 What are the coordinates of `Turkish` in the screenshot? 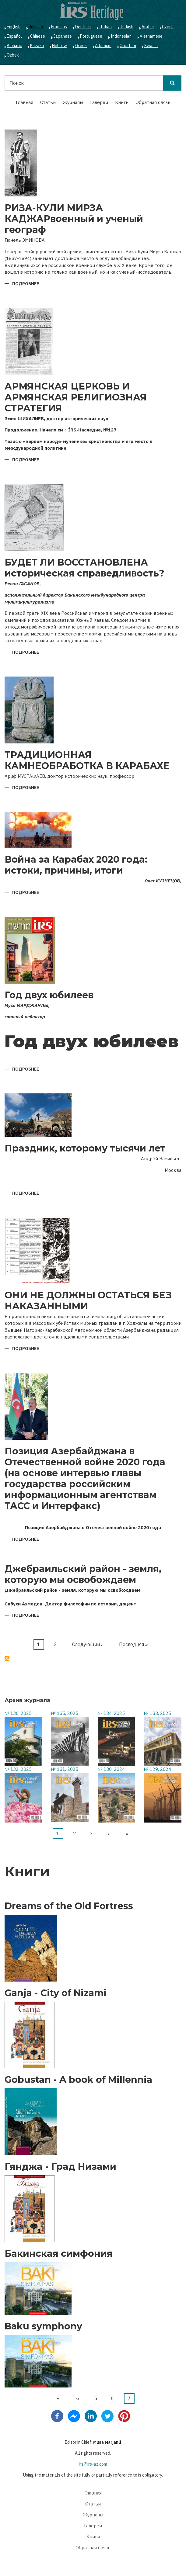 It's located at (126, 26).